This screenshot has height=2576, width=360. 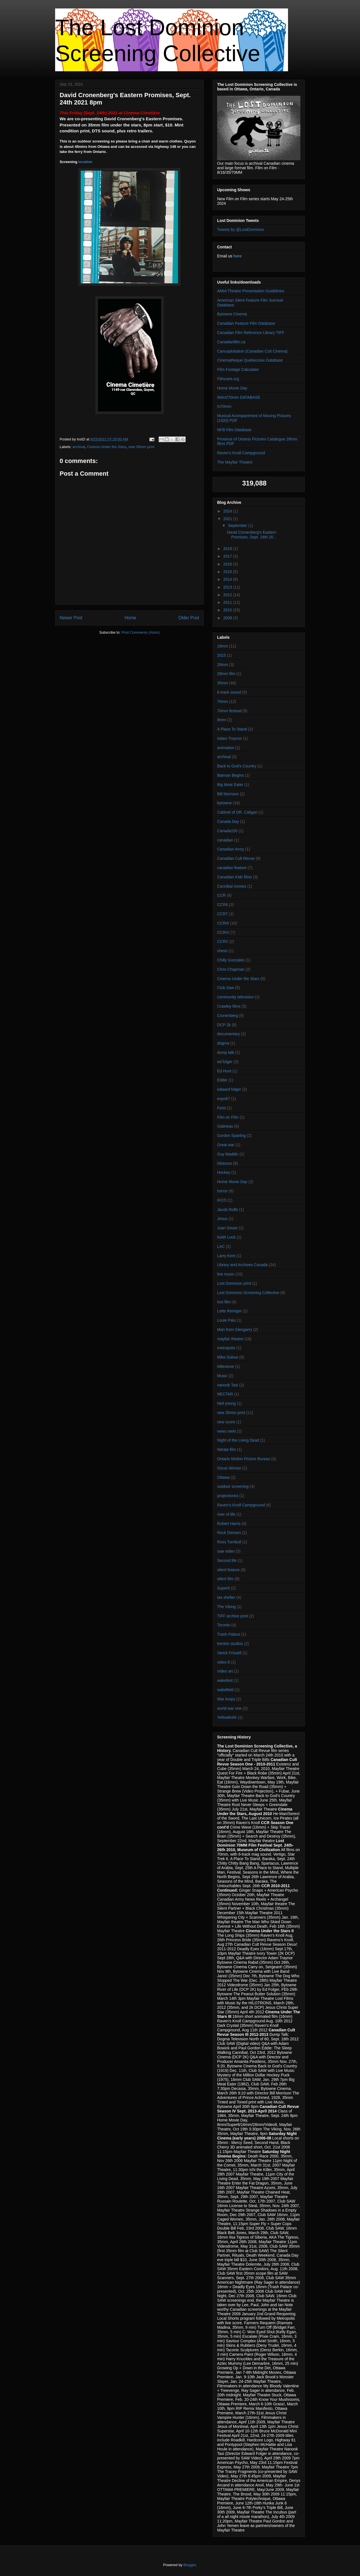 I want to click on nanook Taxi, so click(x=227, y=1385).